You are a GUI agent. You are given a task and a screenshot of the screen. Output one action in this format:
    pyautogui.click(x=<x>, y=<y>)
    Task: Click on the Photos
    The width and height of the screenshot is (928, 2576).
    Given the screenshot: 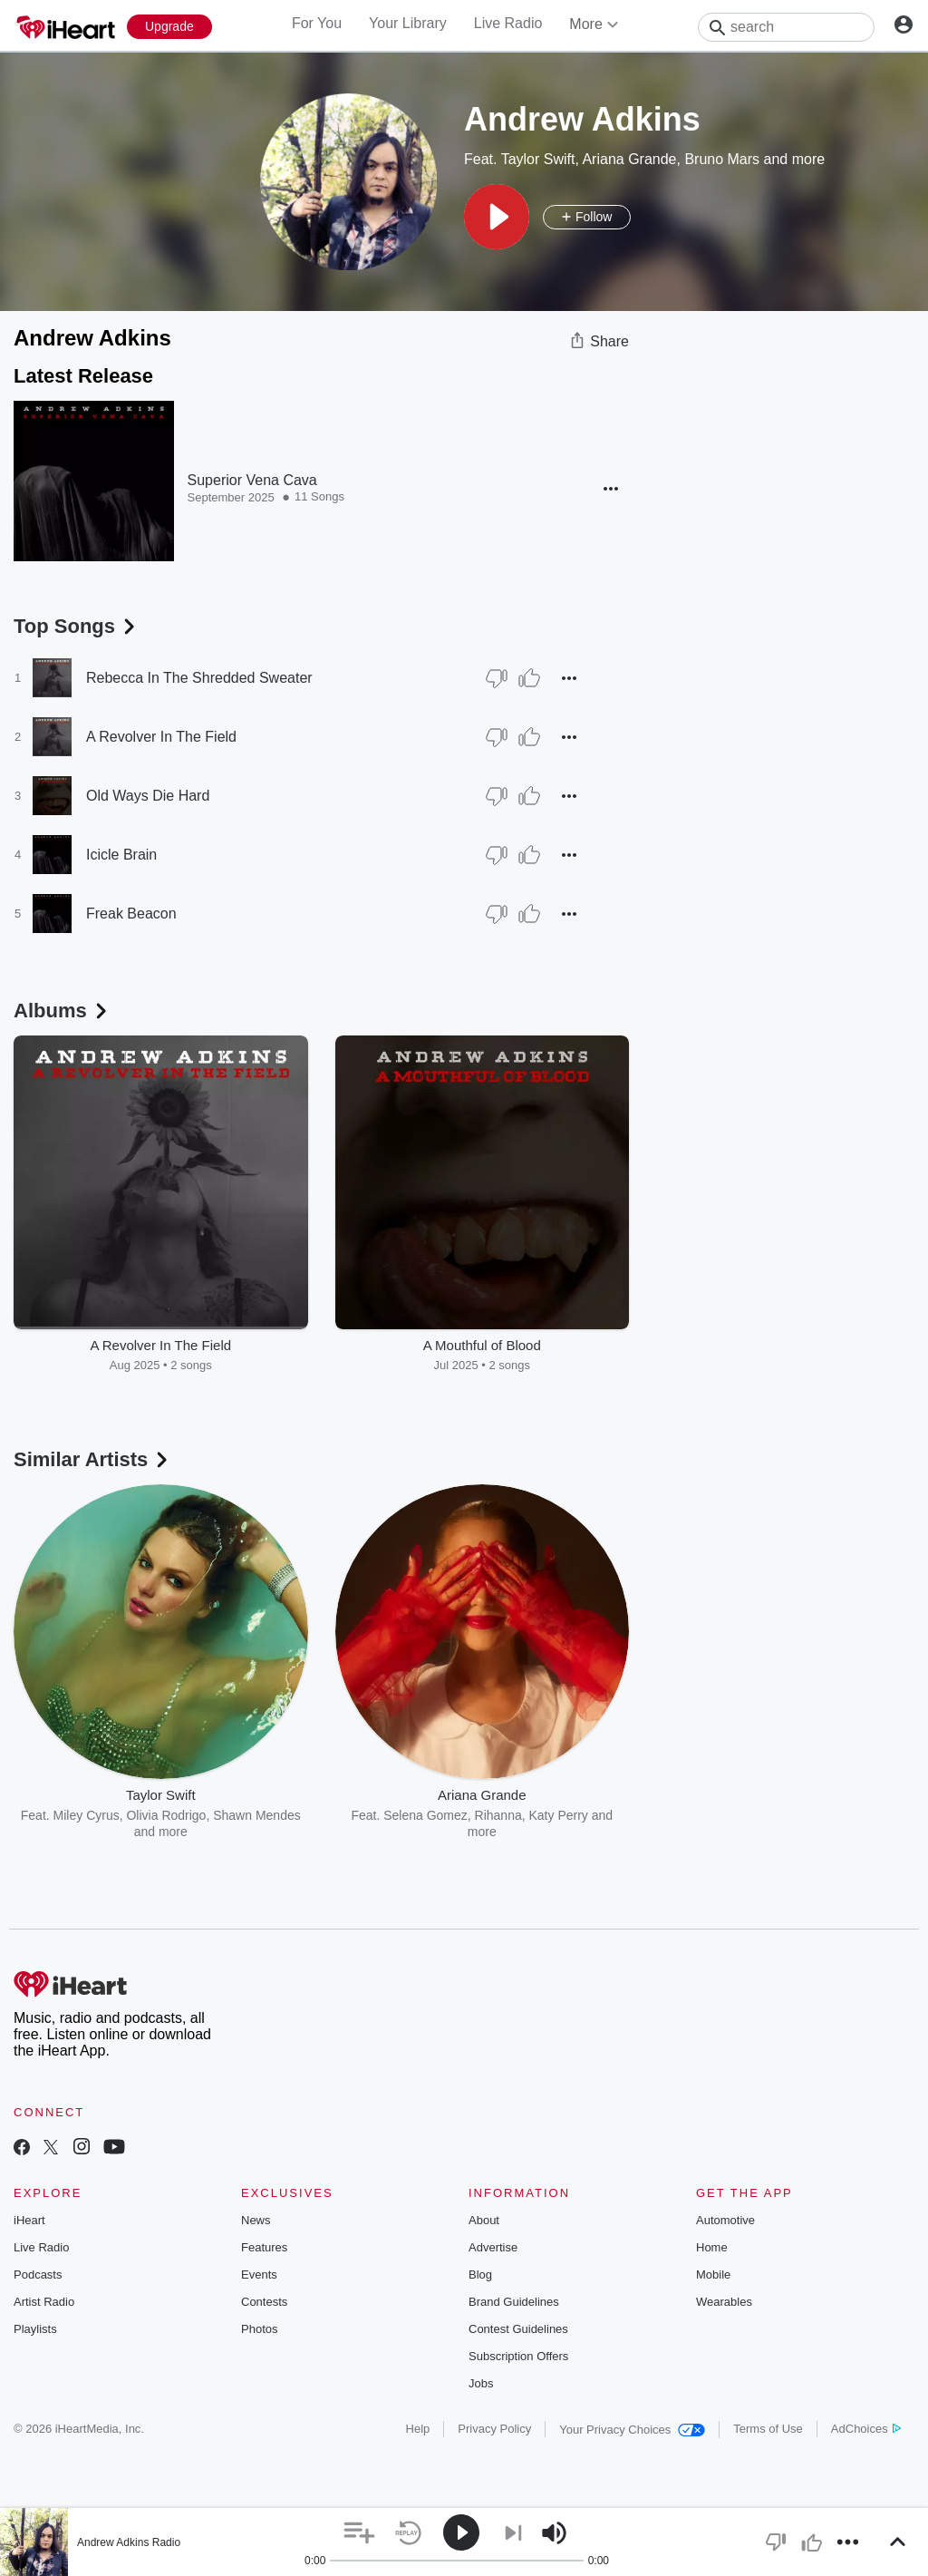 What is the action you would take?
    pyautogui.click(x=259, y=2329)
    